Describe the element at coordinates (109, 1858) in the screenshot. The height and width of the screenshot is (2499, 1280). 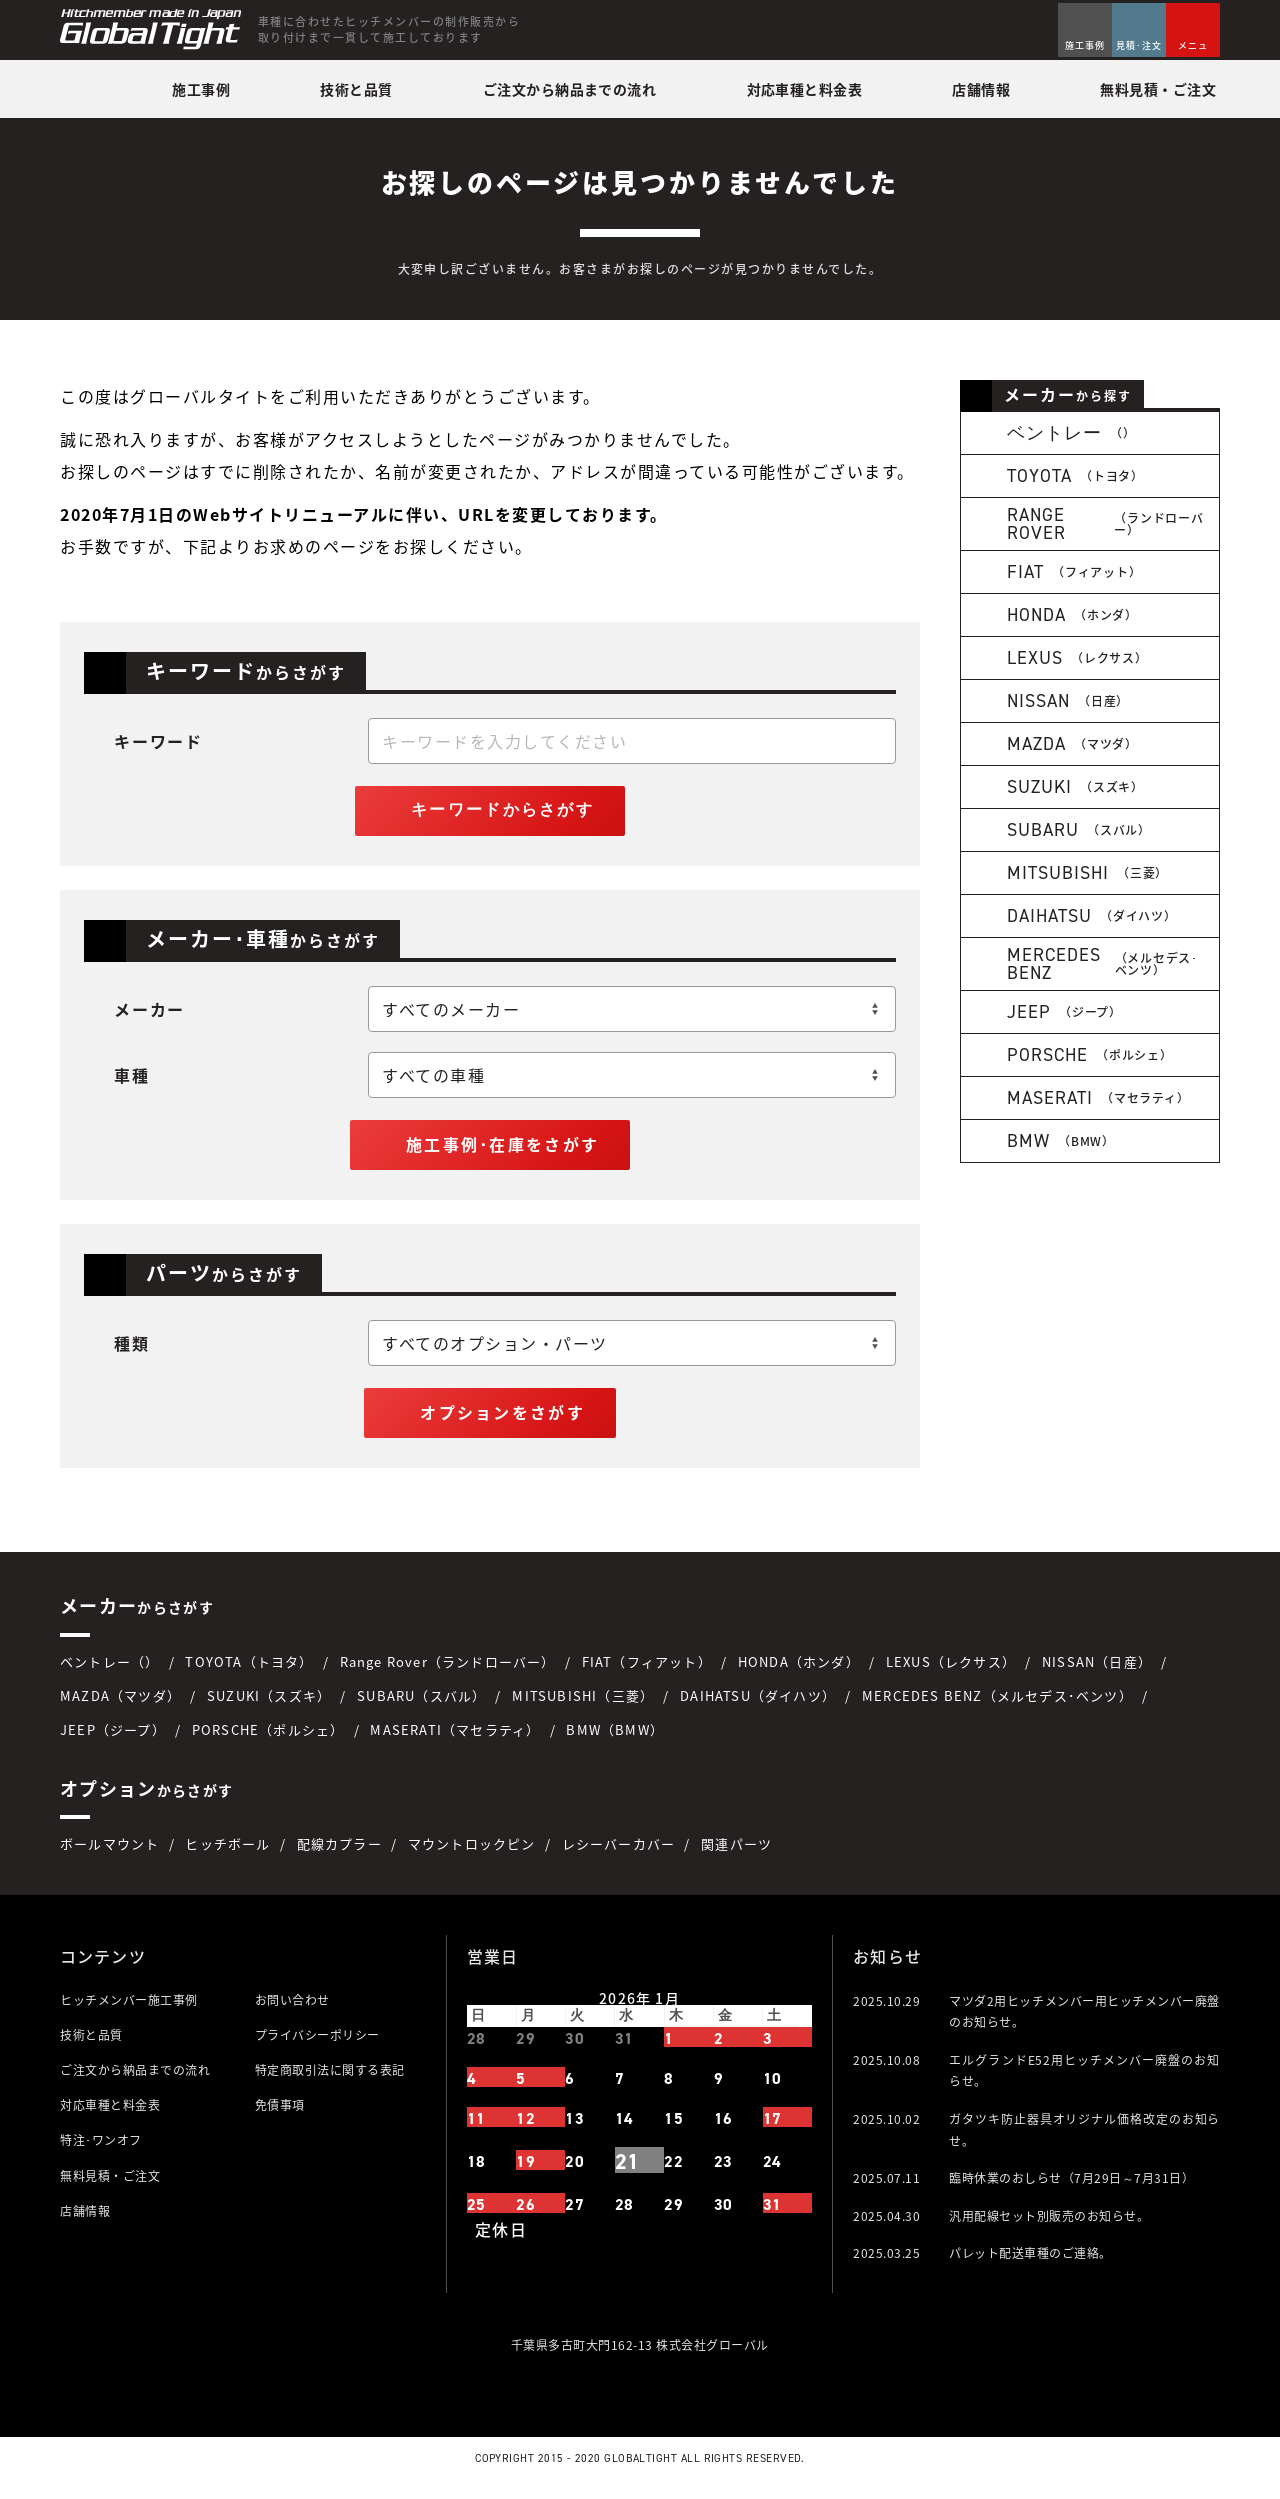
I see `ボールマウント` at that location.